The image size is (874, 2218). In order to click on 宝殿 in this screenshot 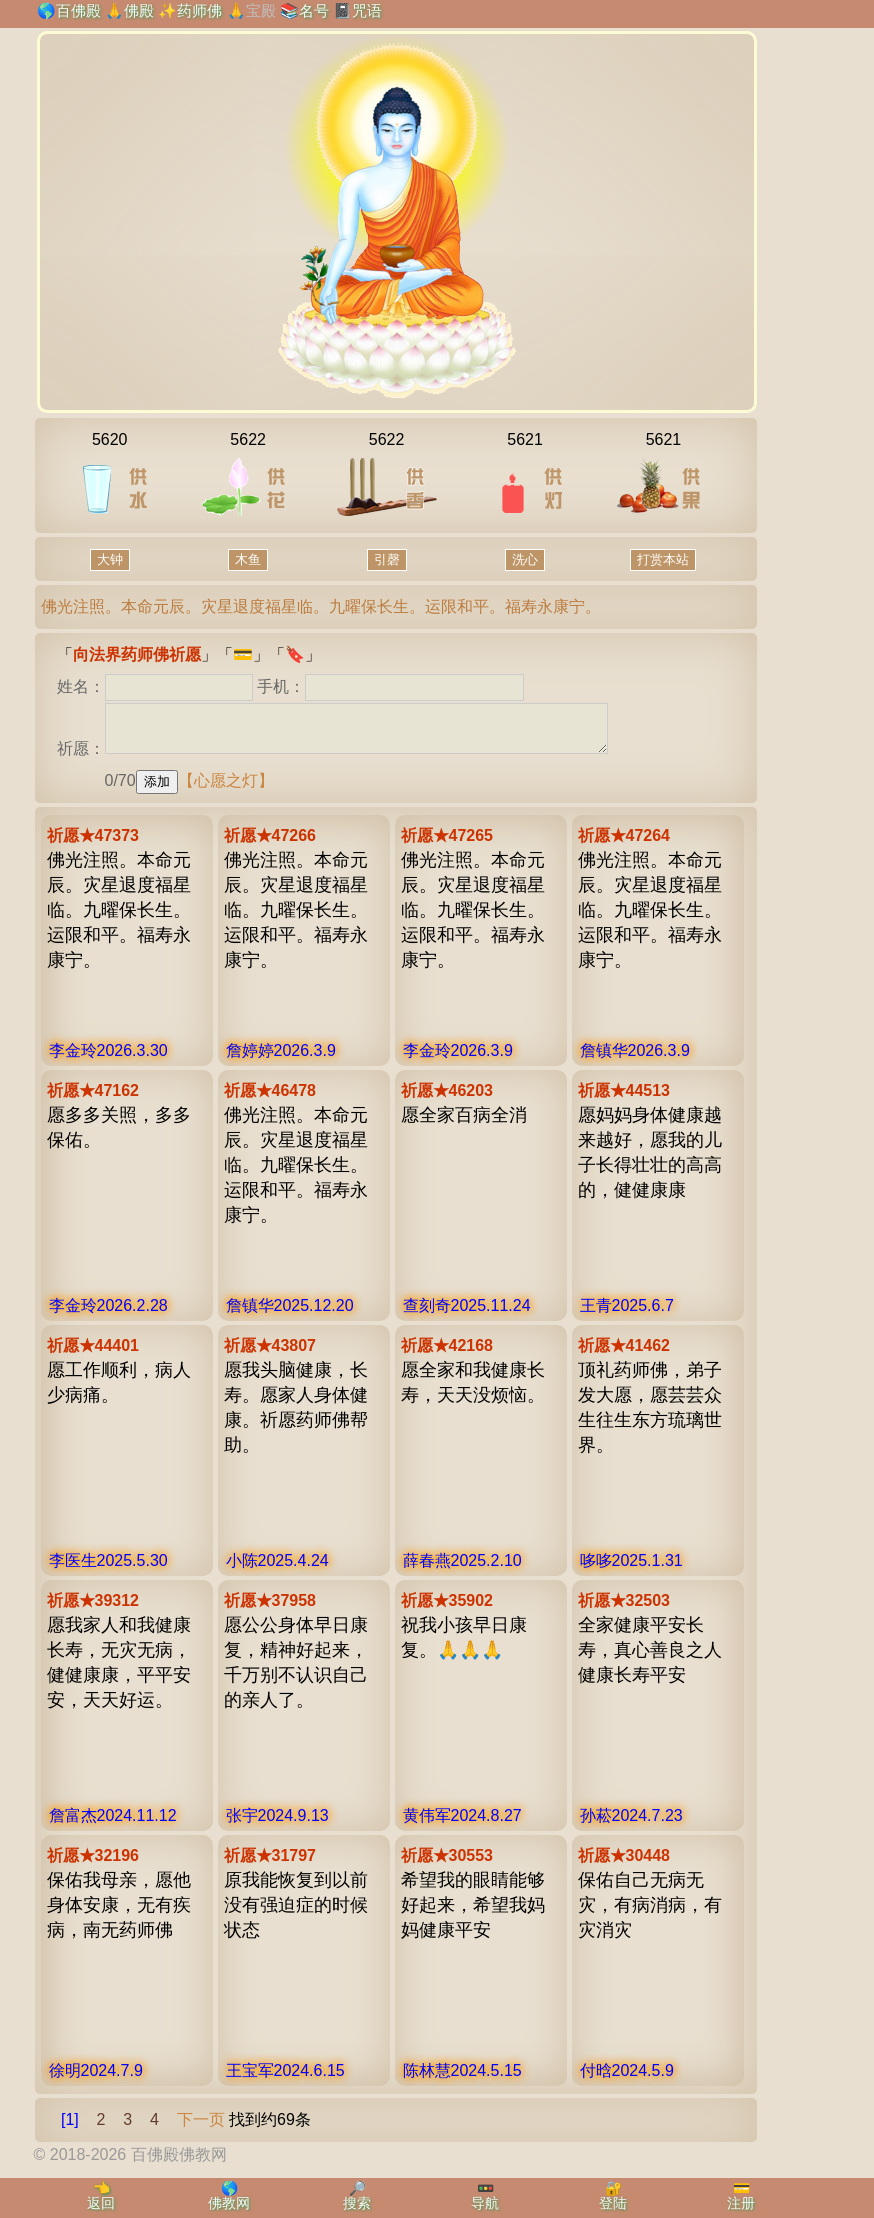, I will do `click(261, 10)`.